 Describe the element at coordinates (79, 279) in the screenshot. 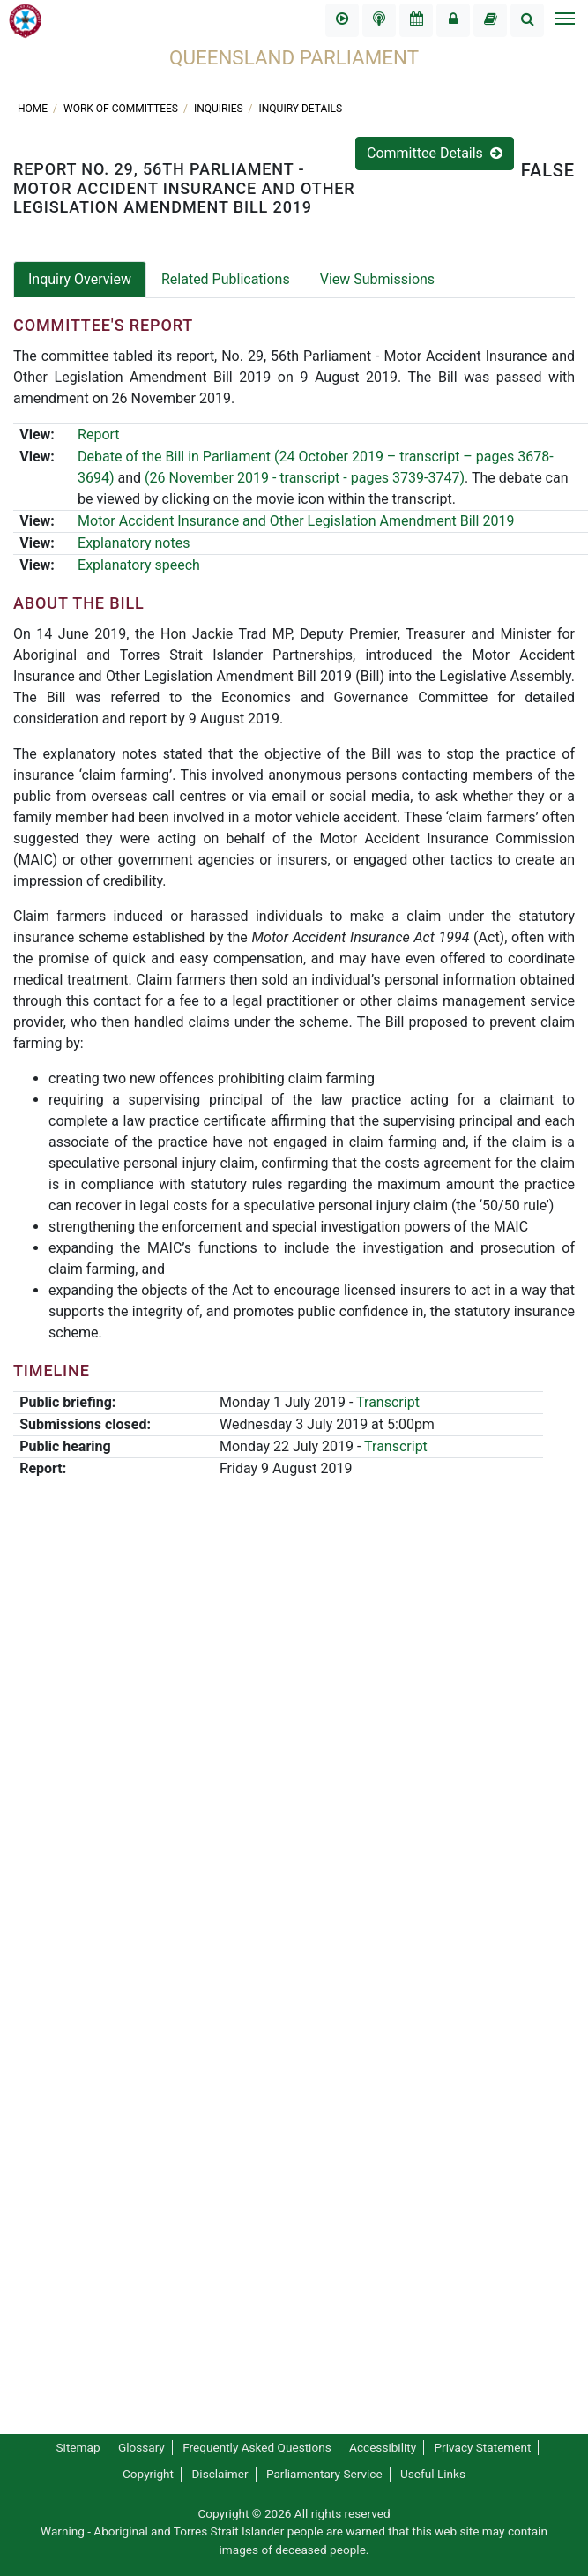

I see `Inquiry Overview [tab]` at that location.